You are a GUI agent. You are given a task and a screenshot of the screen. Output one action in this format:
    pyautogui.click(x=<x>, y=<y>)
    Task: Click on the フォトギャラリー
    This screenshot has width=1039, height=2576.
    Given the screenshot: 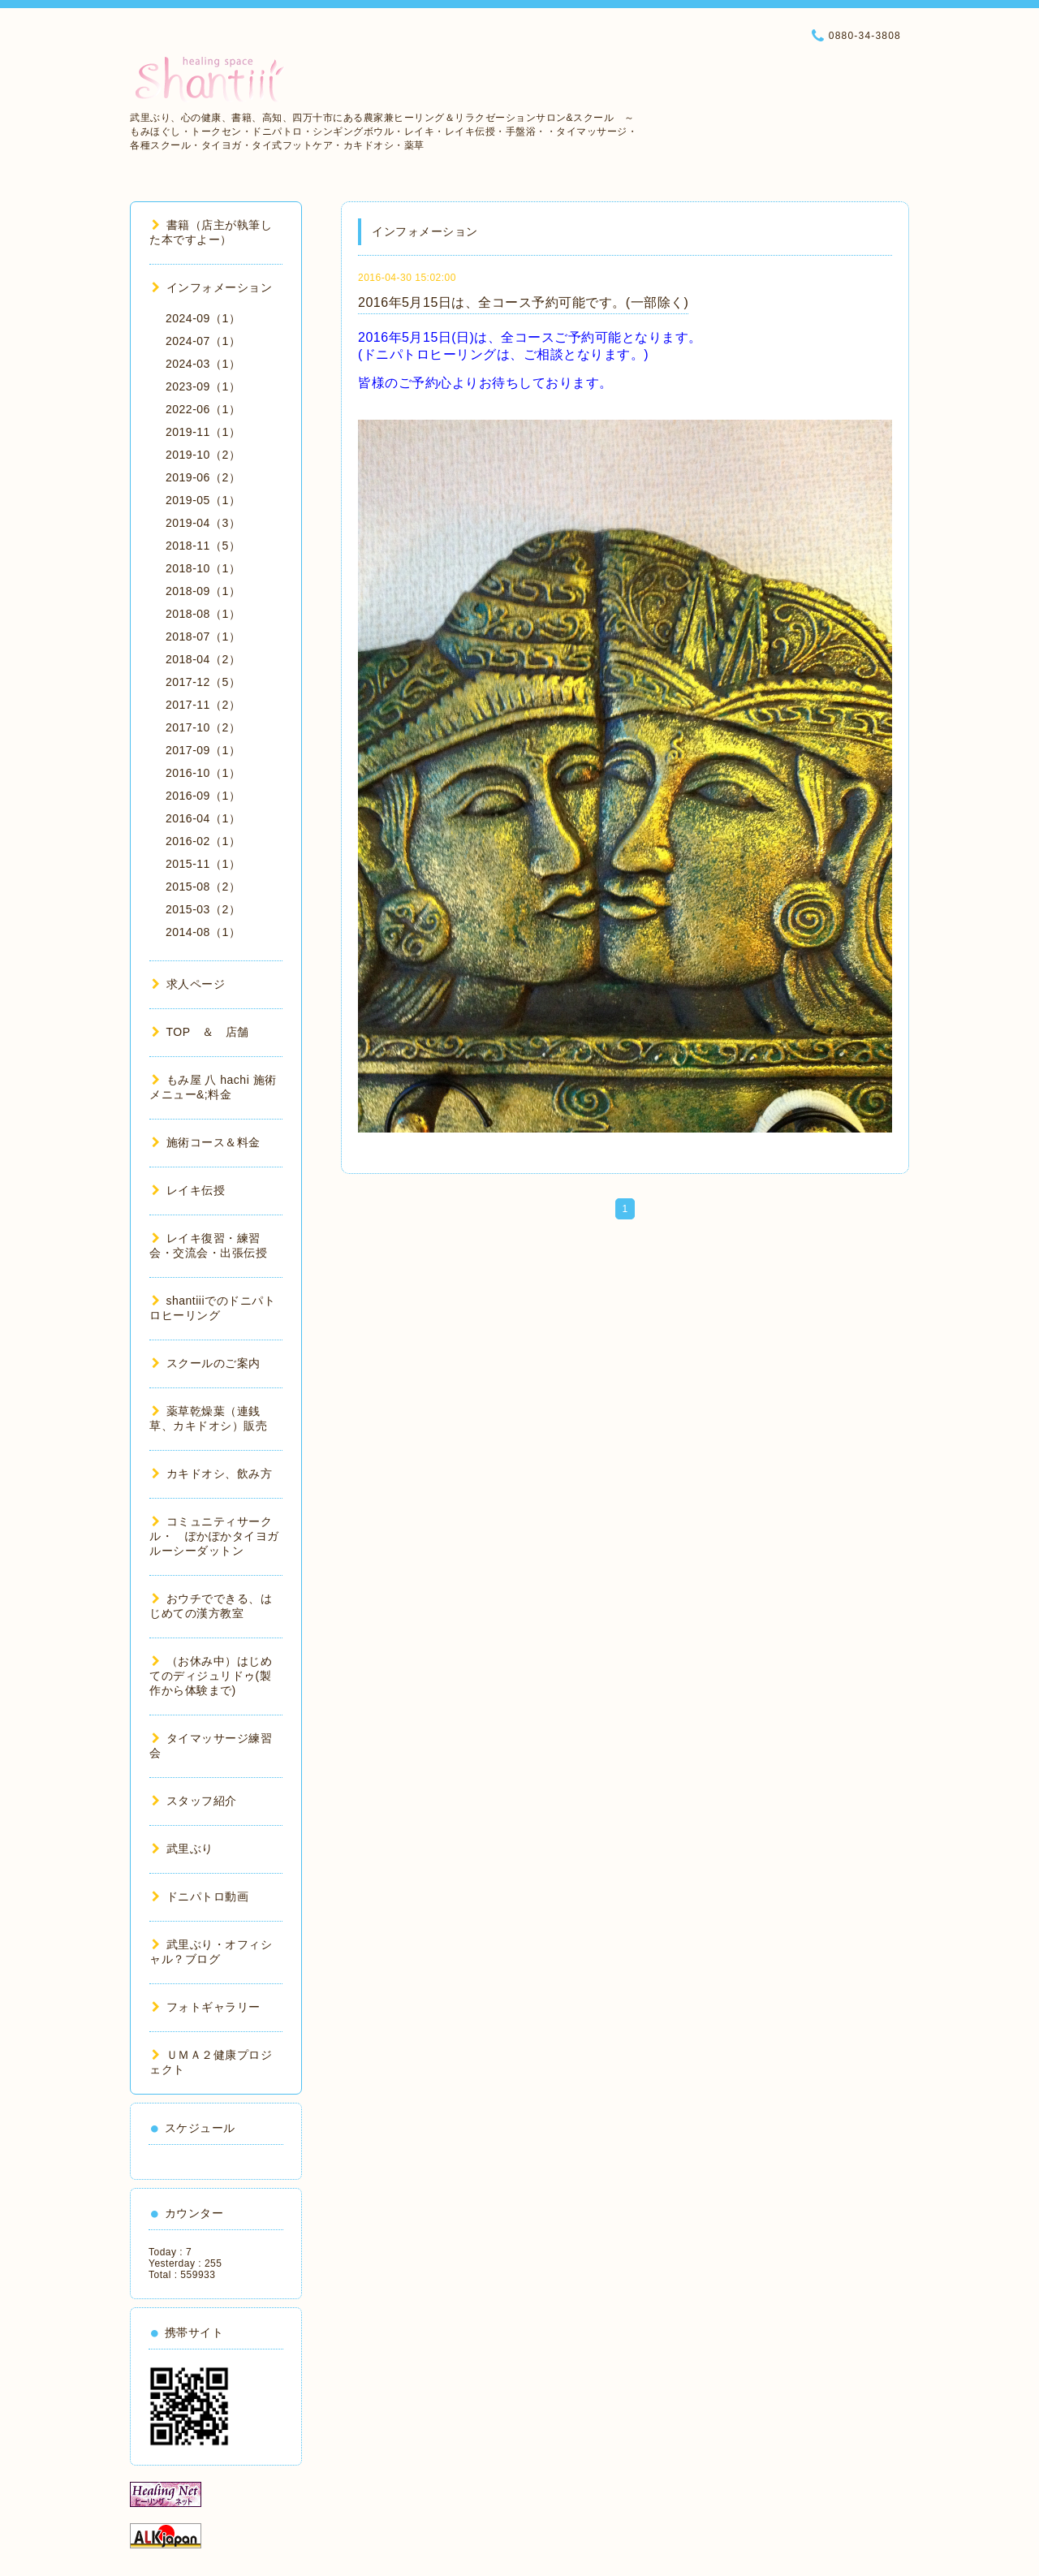 What is the action you would take?
    pyautogui.click(x=206, y=2006)
    